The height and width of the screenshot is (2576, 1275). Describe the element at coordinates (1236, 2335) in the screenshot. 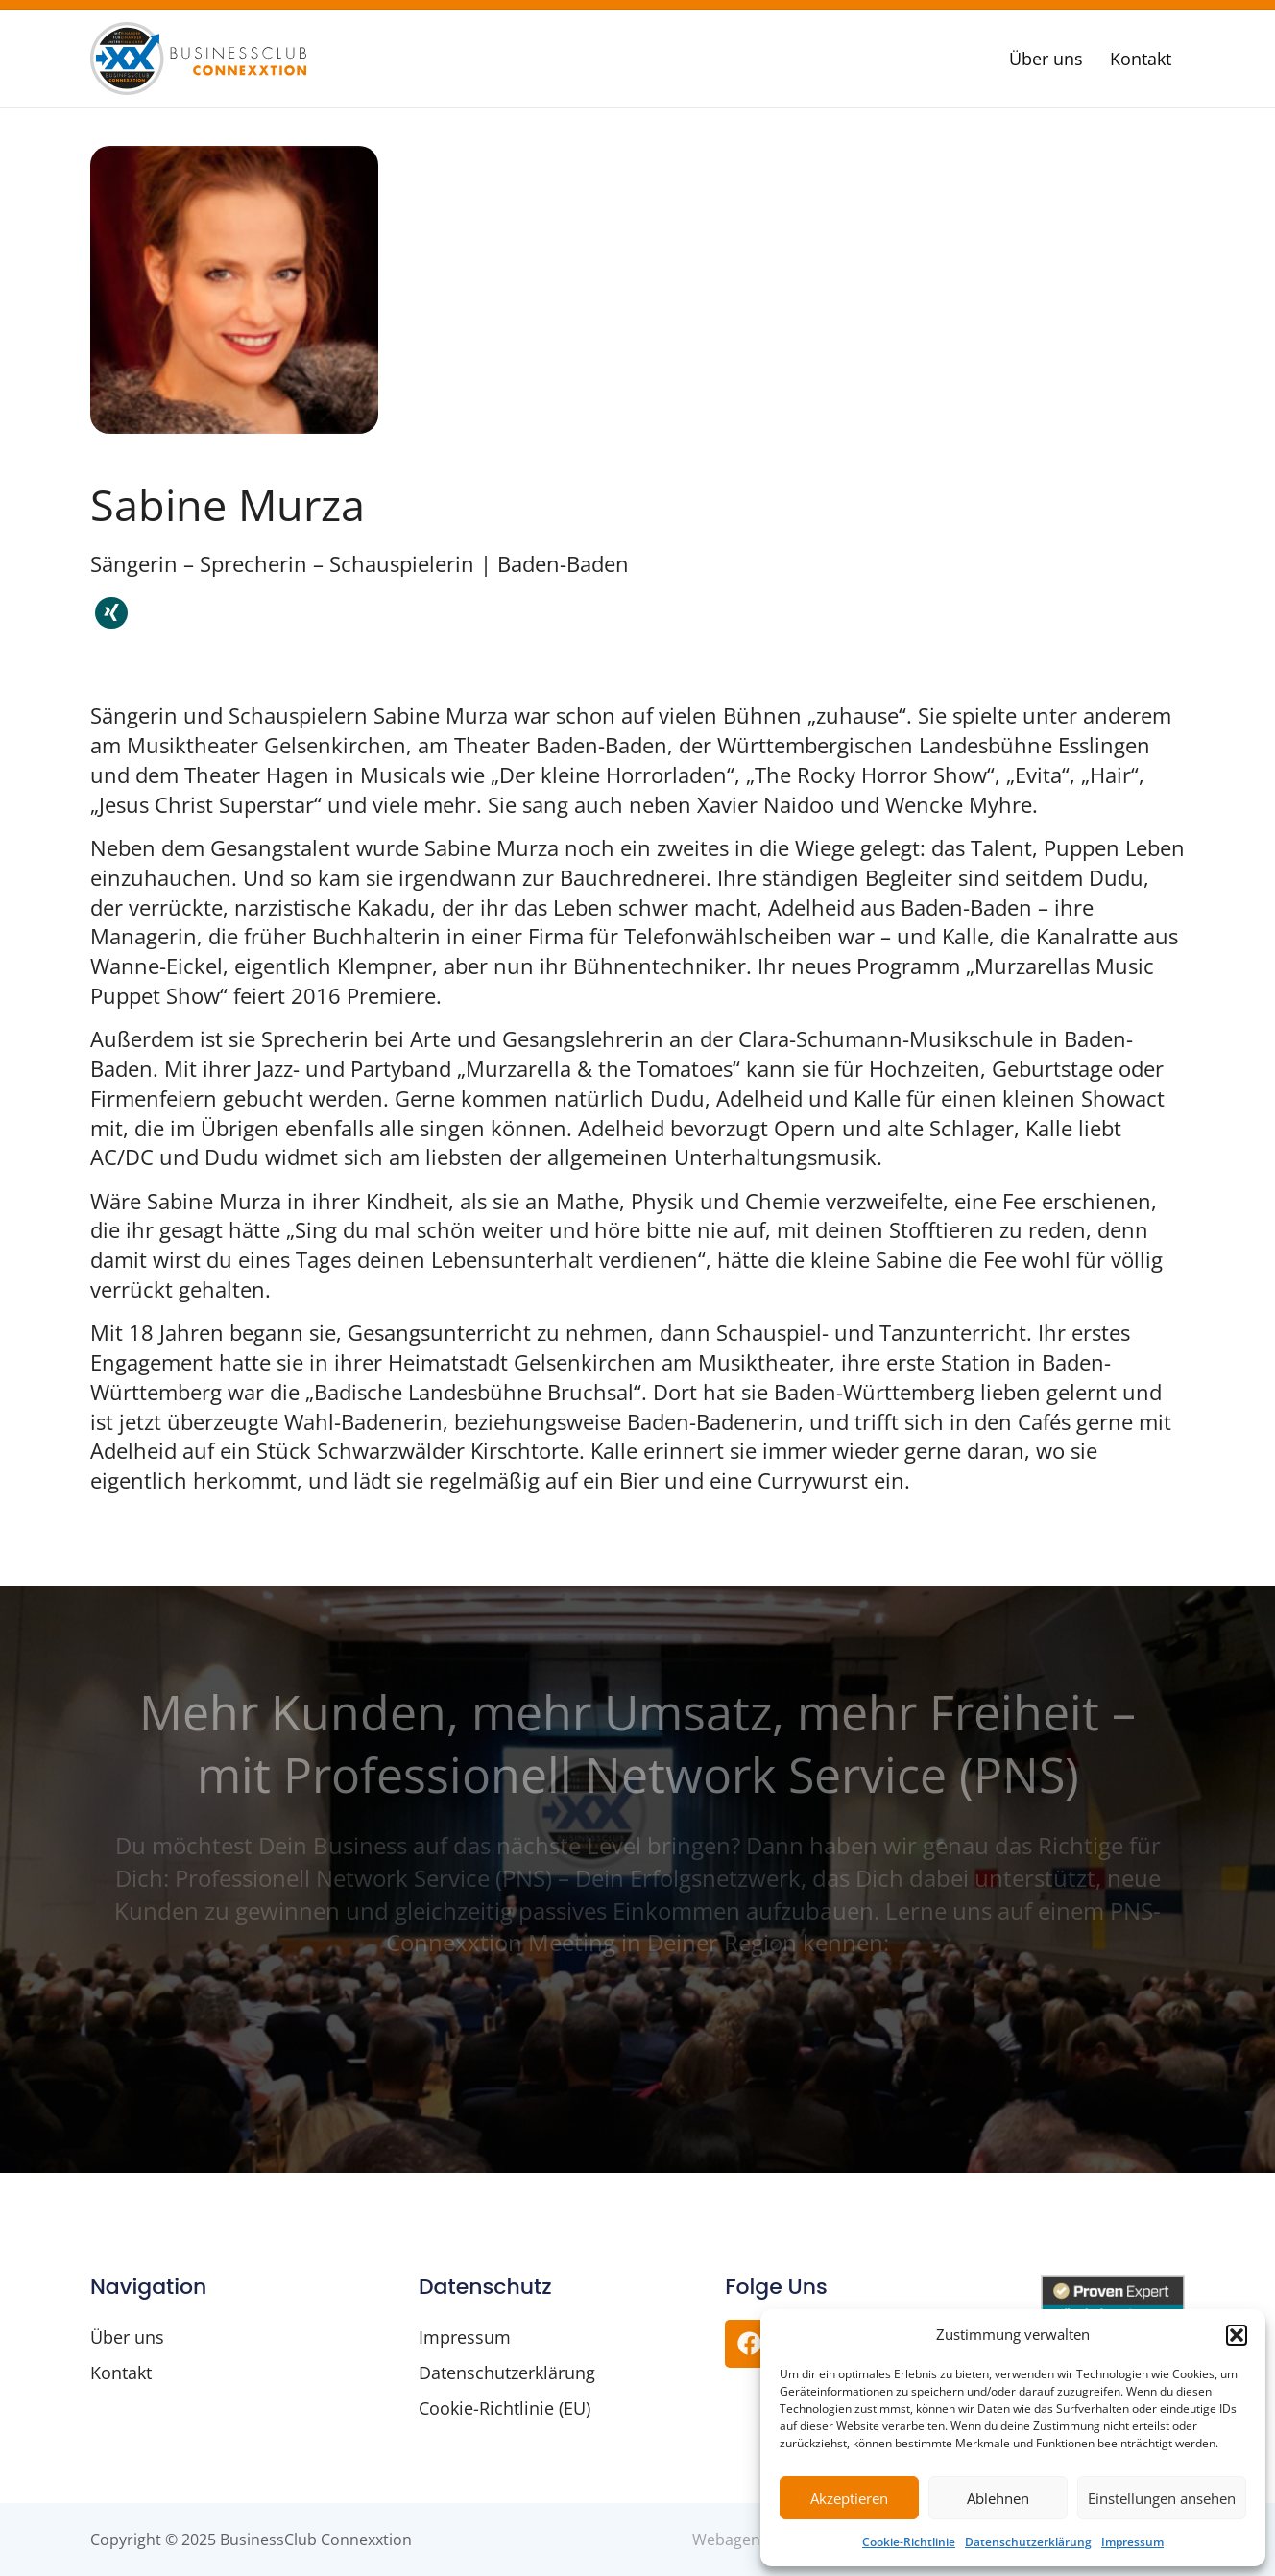

I see `[button]` at that location.